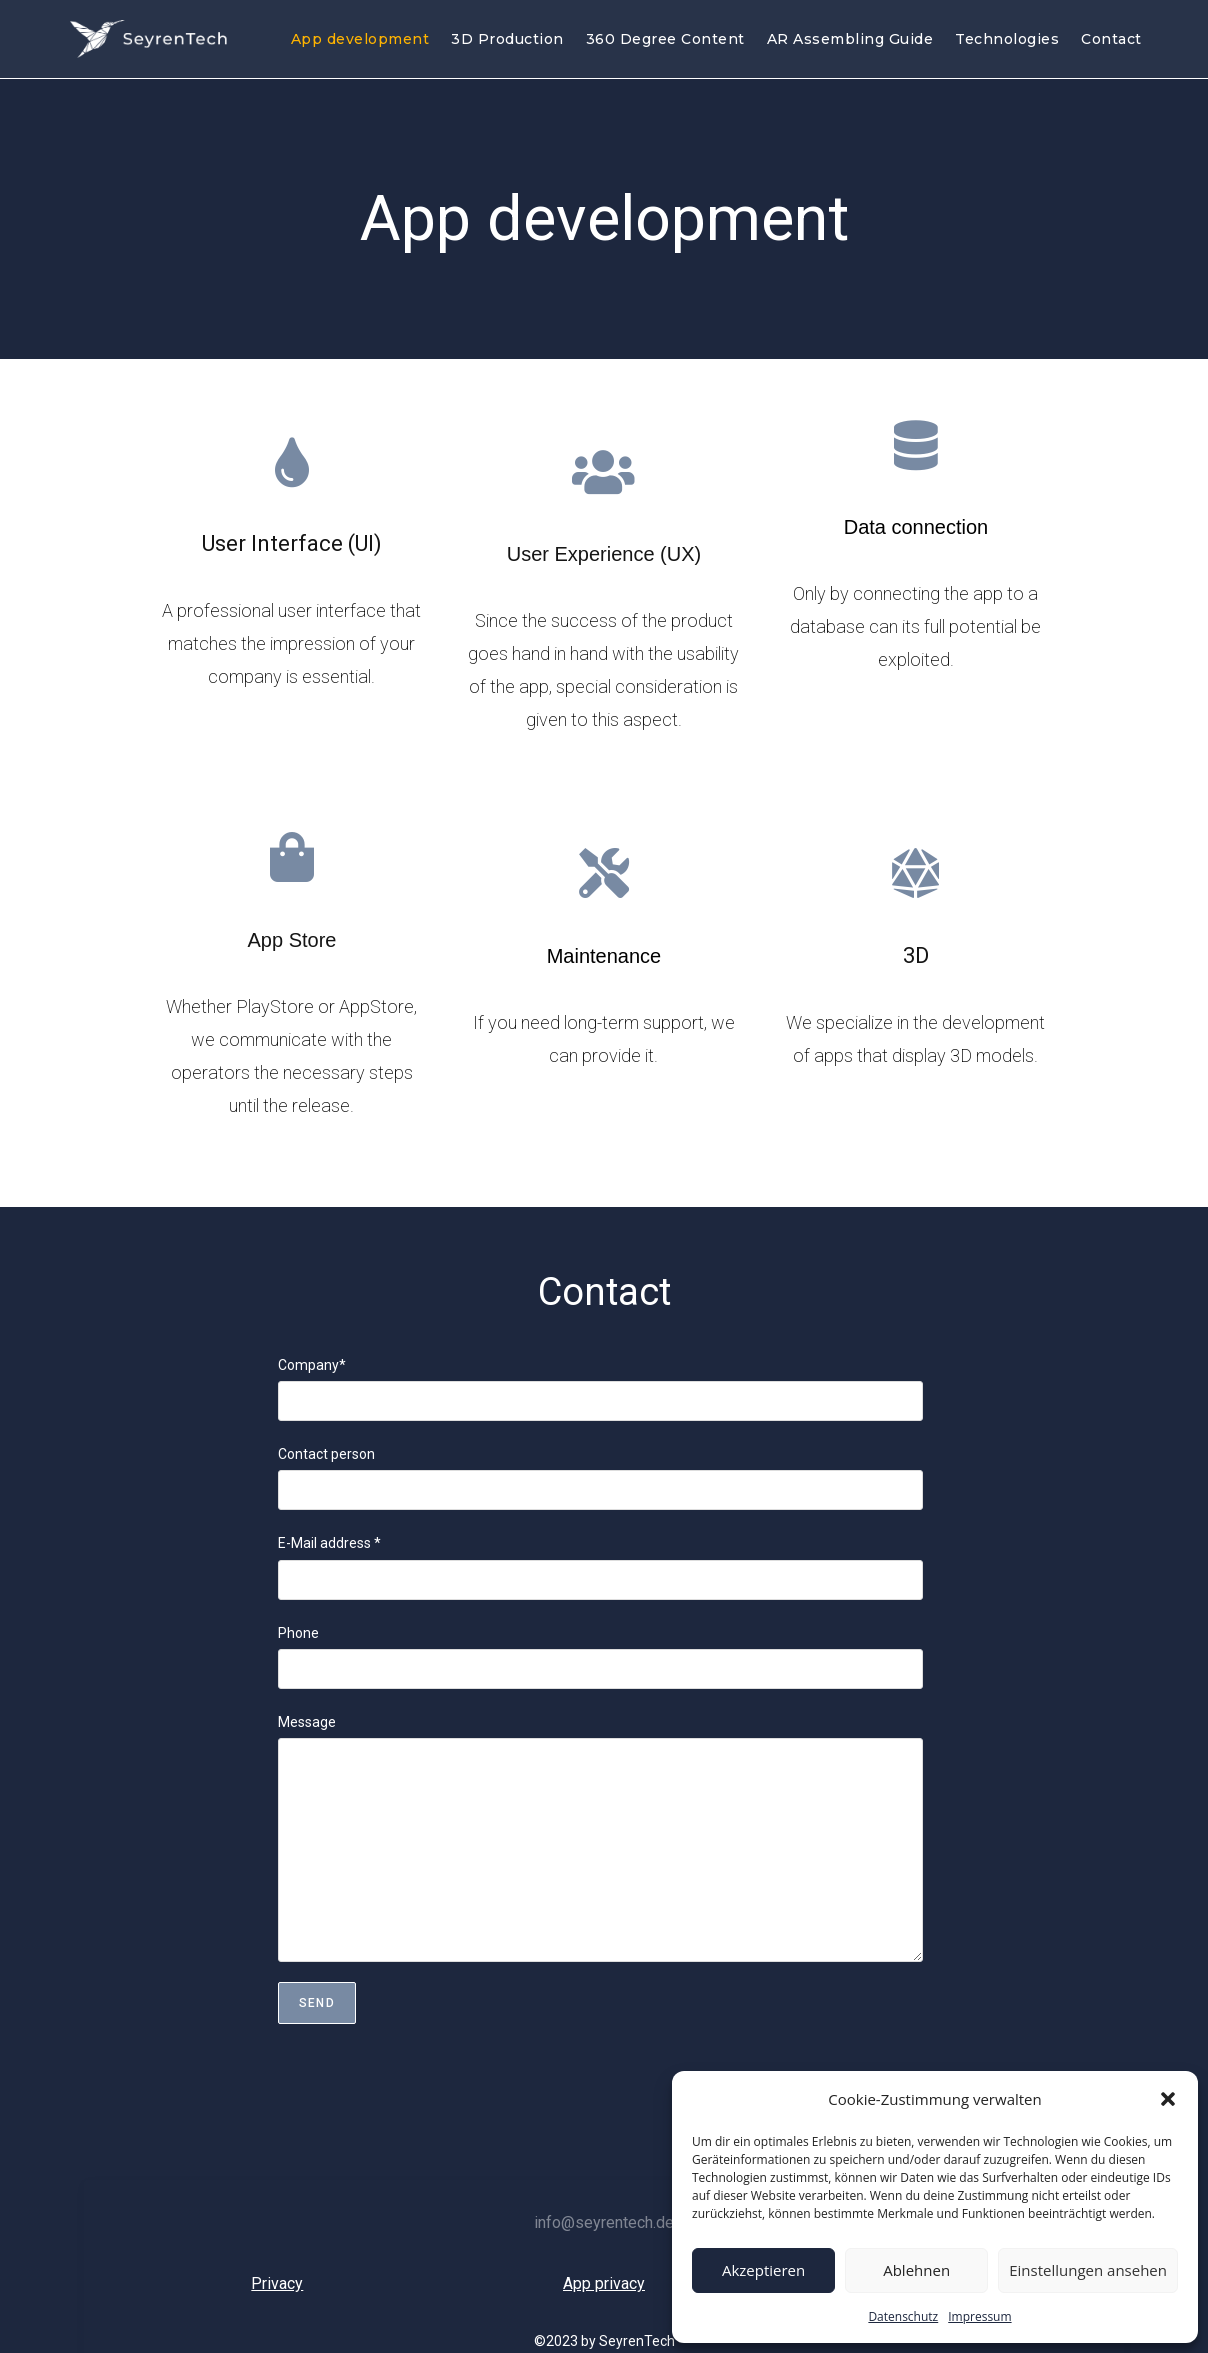 This screenshot has width=1208, height=2353. Describe the element at coordinates (604, 2283) in the screenshot. I see `App privacy` at that location.